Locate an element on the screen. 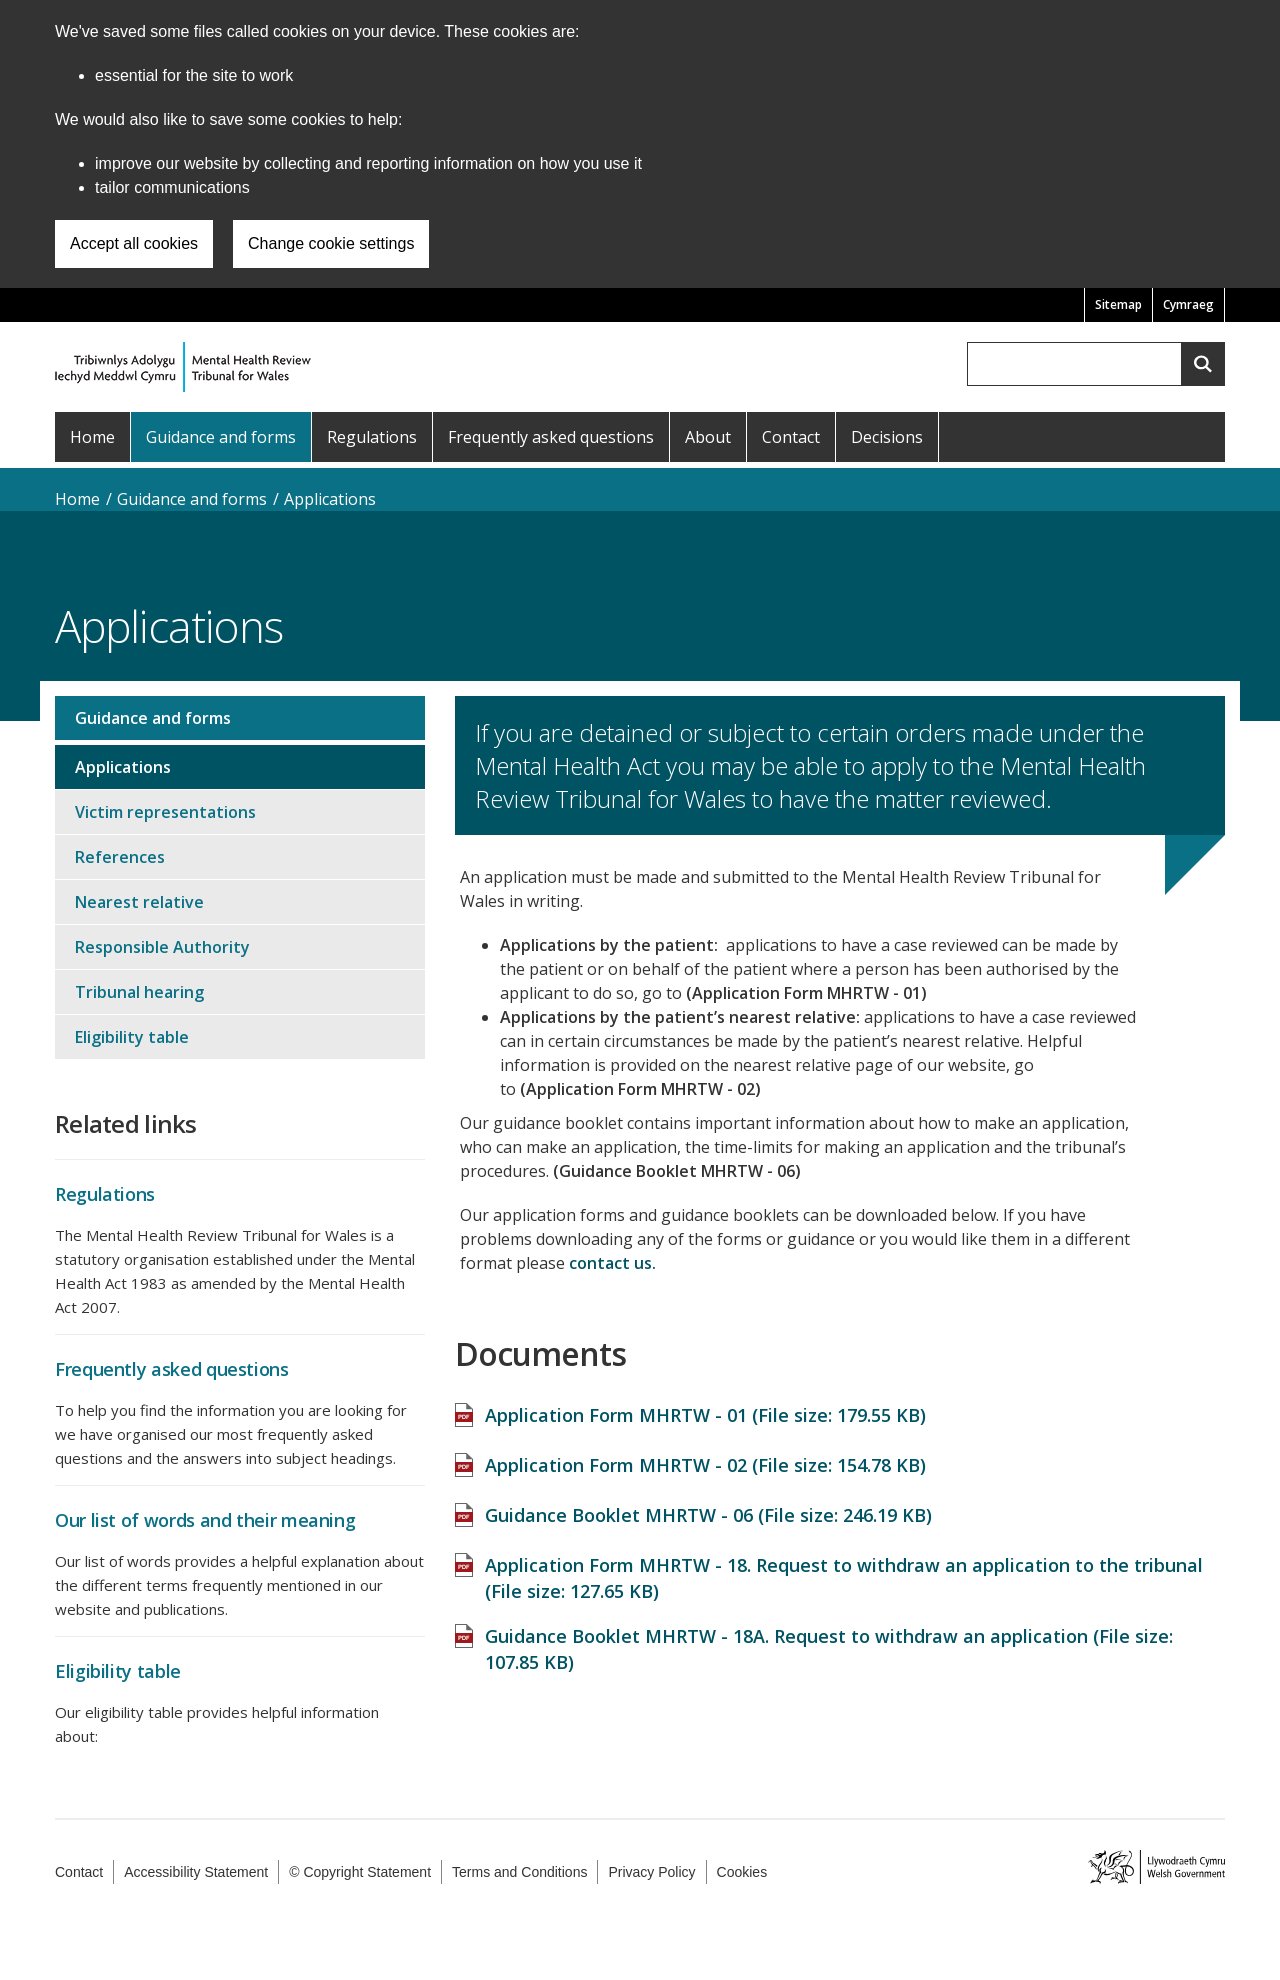 Image resolution: width=1280 pixels, height=1980 pixels. Home is located at coordinates (92, 437).